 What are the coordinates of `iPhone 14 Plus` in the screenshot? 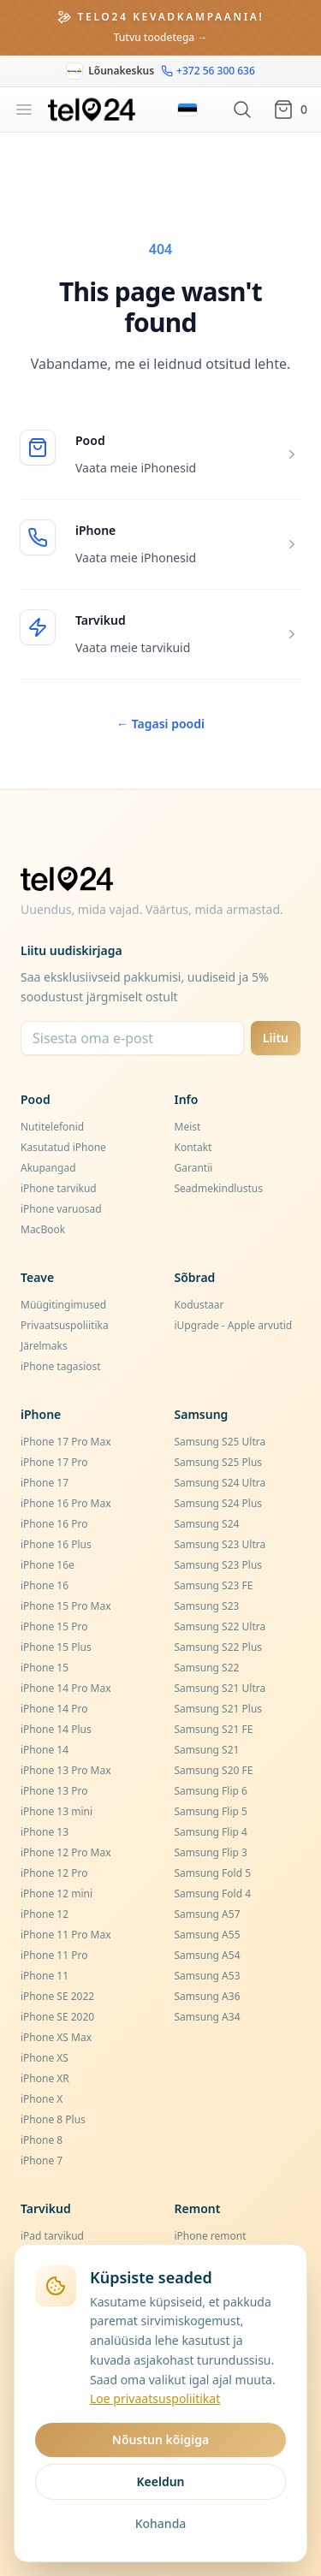 It's located at (56, 1729).